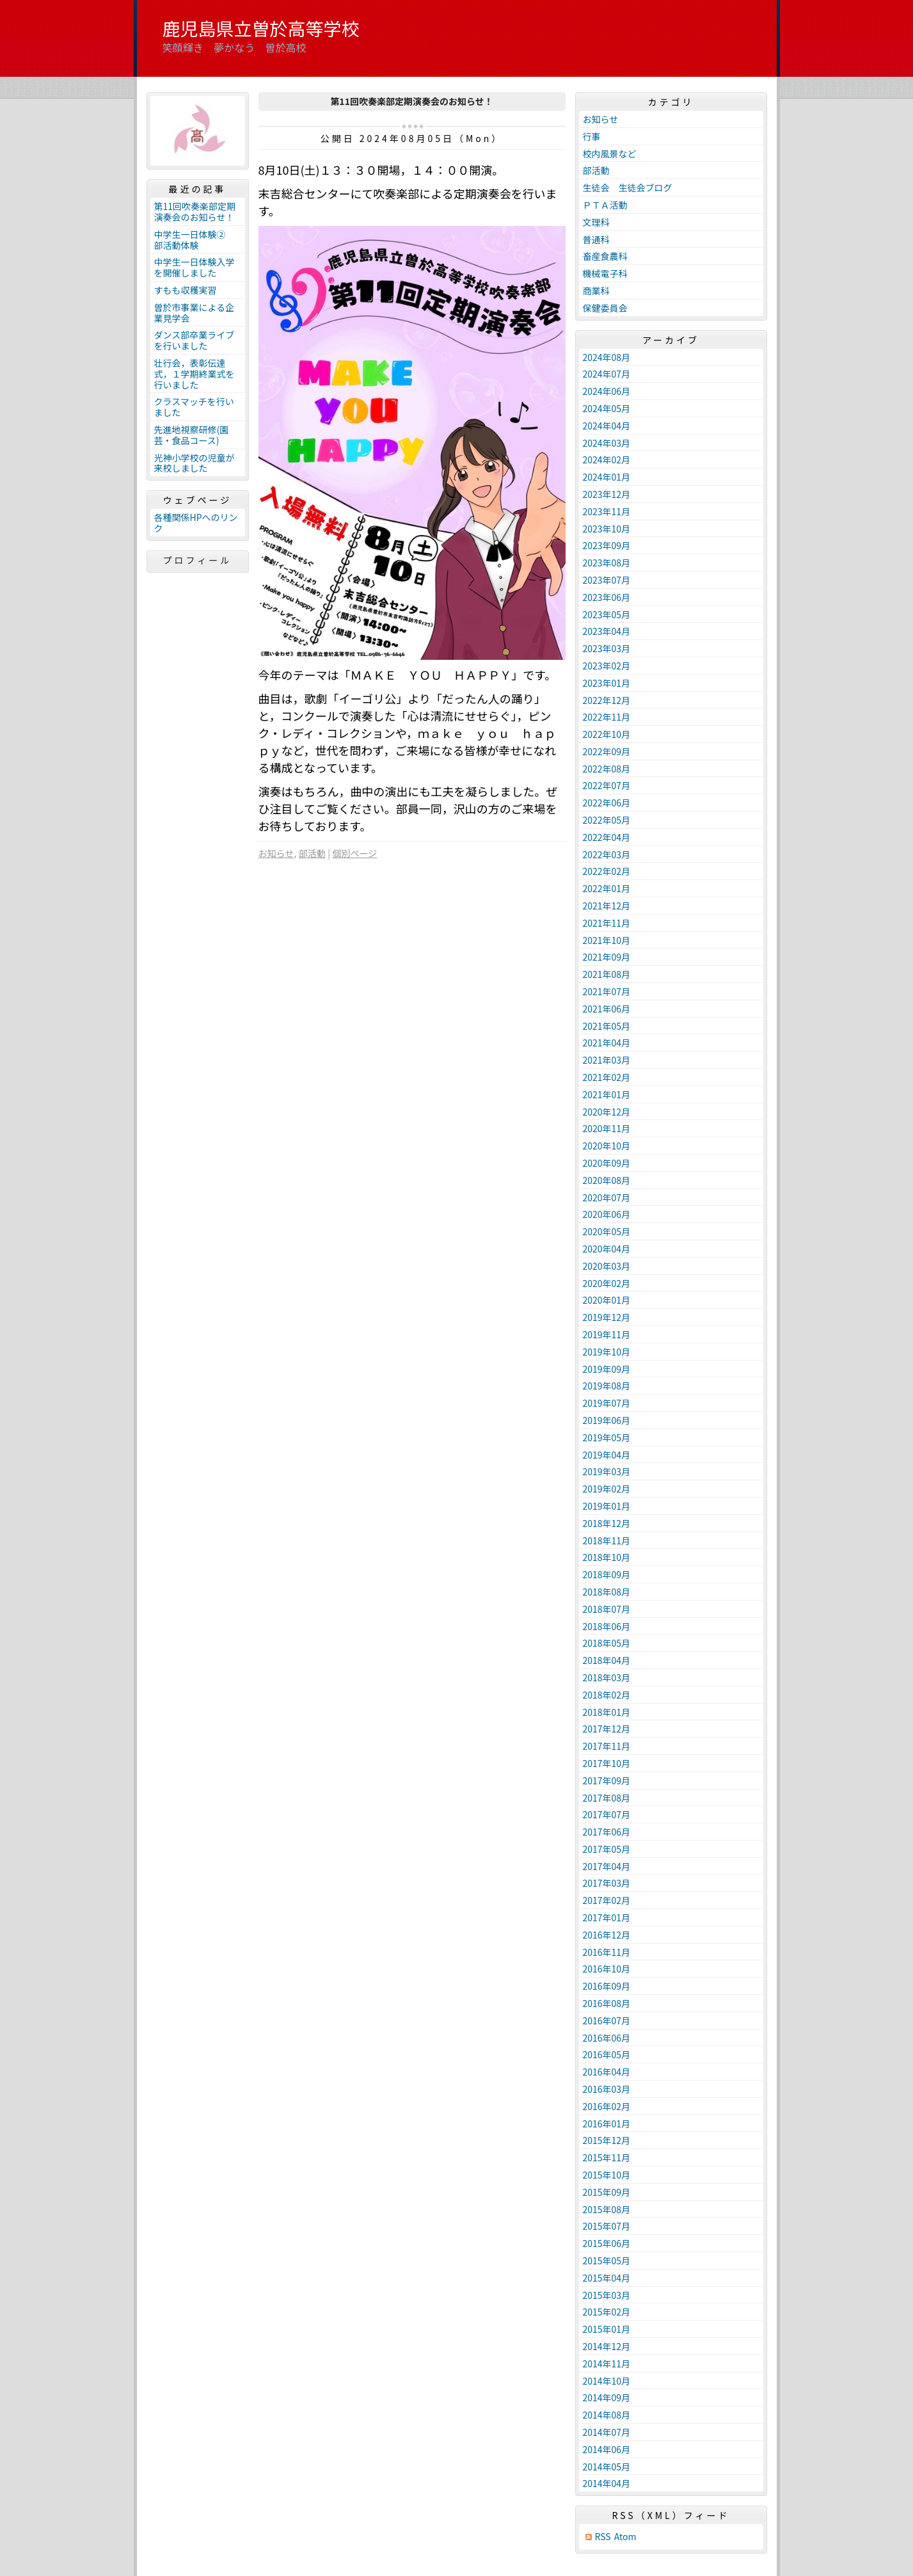 Image resolution: width=913 pixels, height=2576 pixels. What do you see at coordinates (607, 1283) in the screenshot?
I see `2020年02月` at bounding box center [607, 1283].